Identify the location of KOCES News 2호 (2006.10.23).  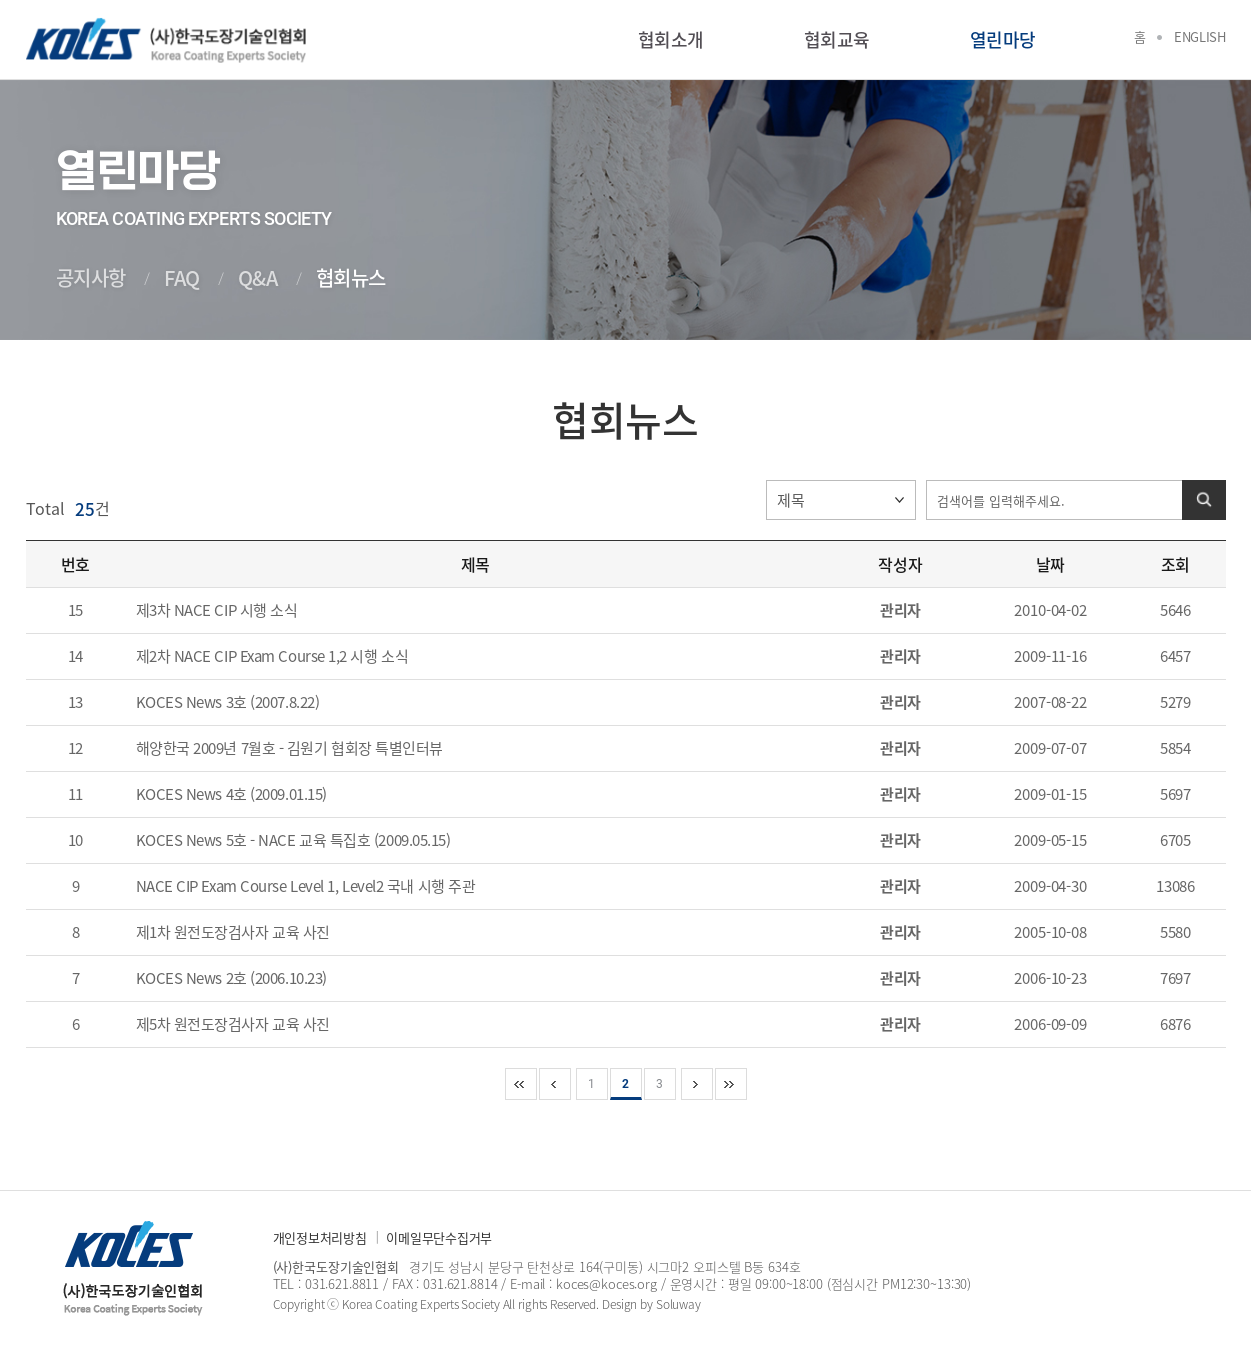
(231, 978).